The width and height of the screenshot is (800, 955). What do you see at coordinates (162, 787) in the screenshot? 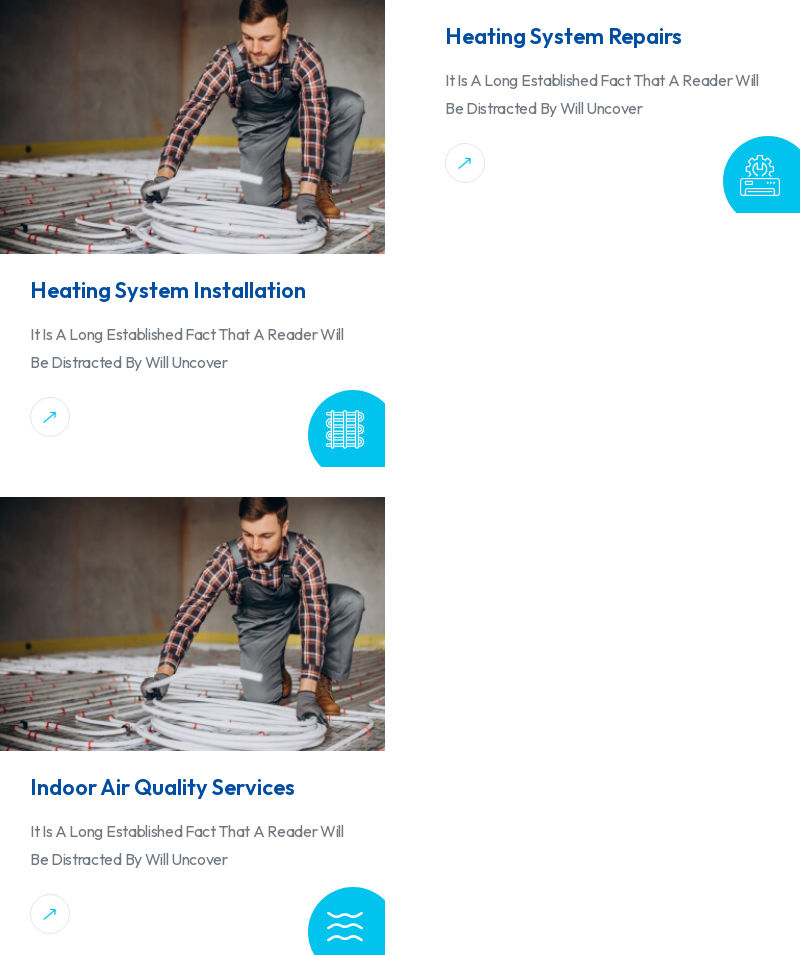
I see `Indoor Air Quality Services` at bounding box center [162, 787].